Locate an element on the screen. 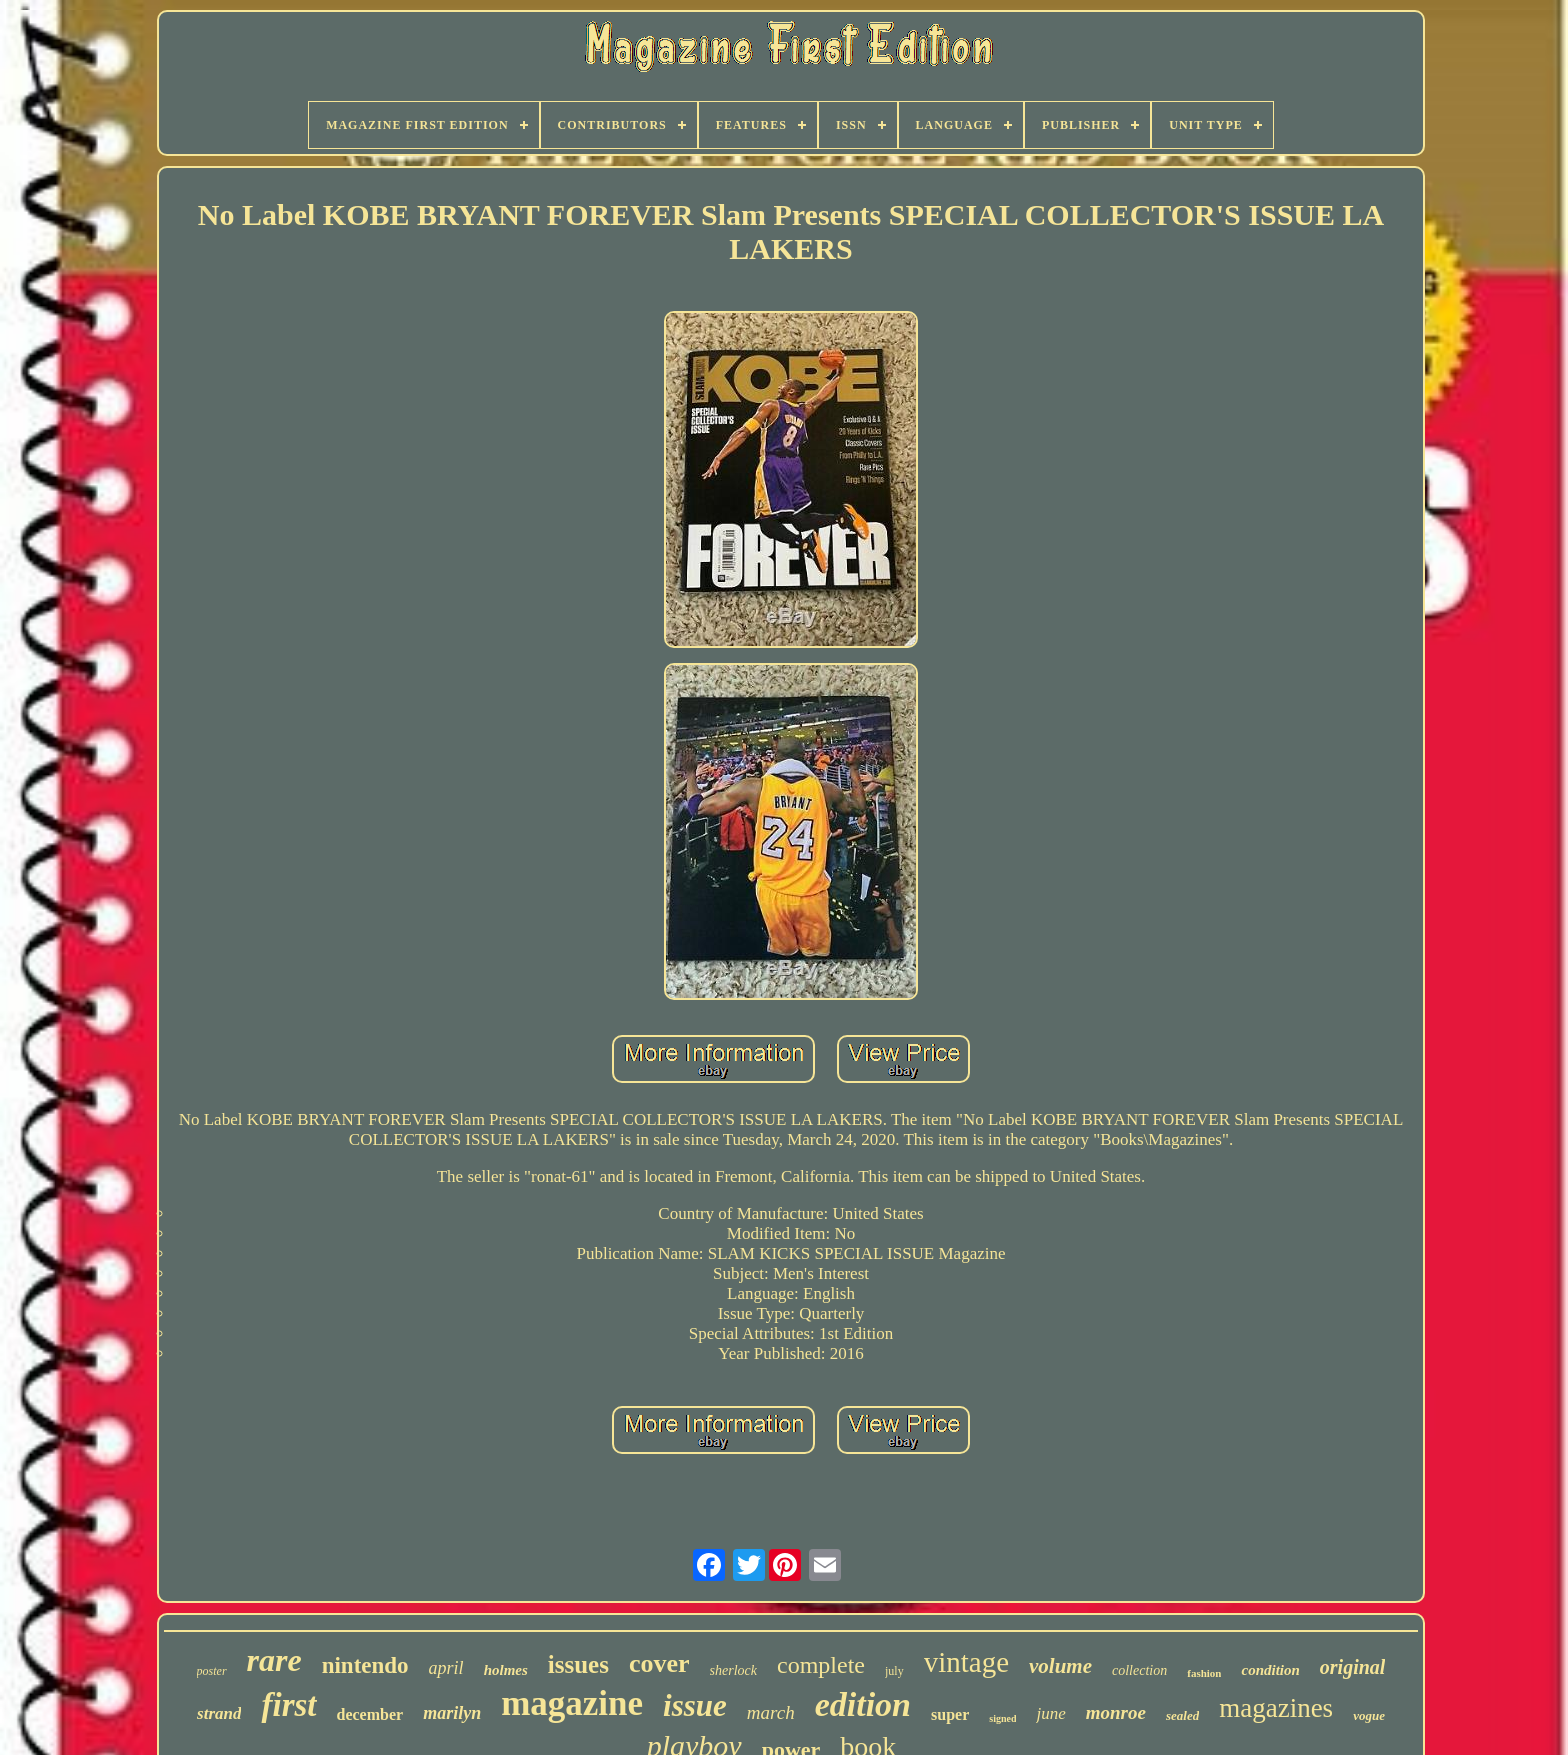 Image resolution: width=1568 pixels, height=1755 pixels. signed is located at coordinates (1002, 1718).